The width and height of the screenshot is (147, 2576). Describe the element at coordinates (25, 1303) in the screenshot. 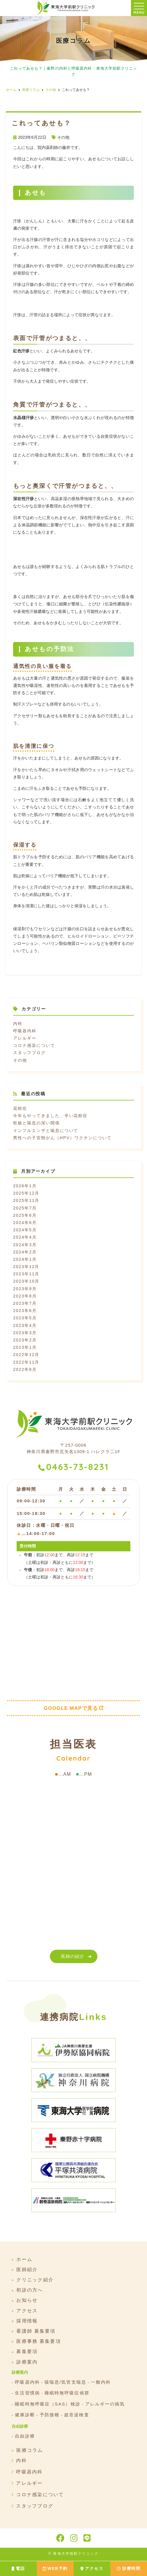

I see `2023年7月` at that location.